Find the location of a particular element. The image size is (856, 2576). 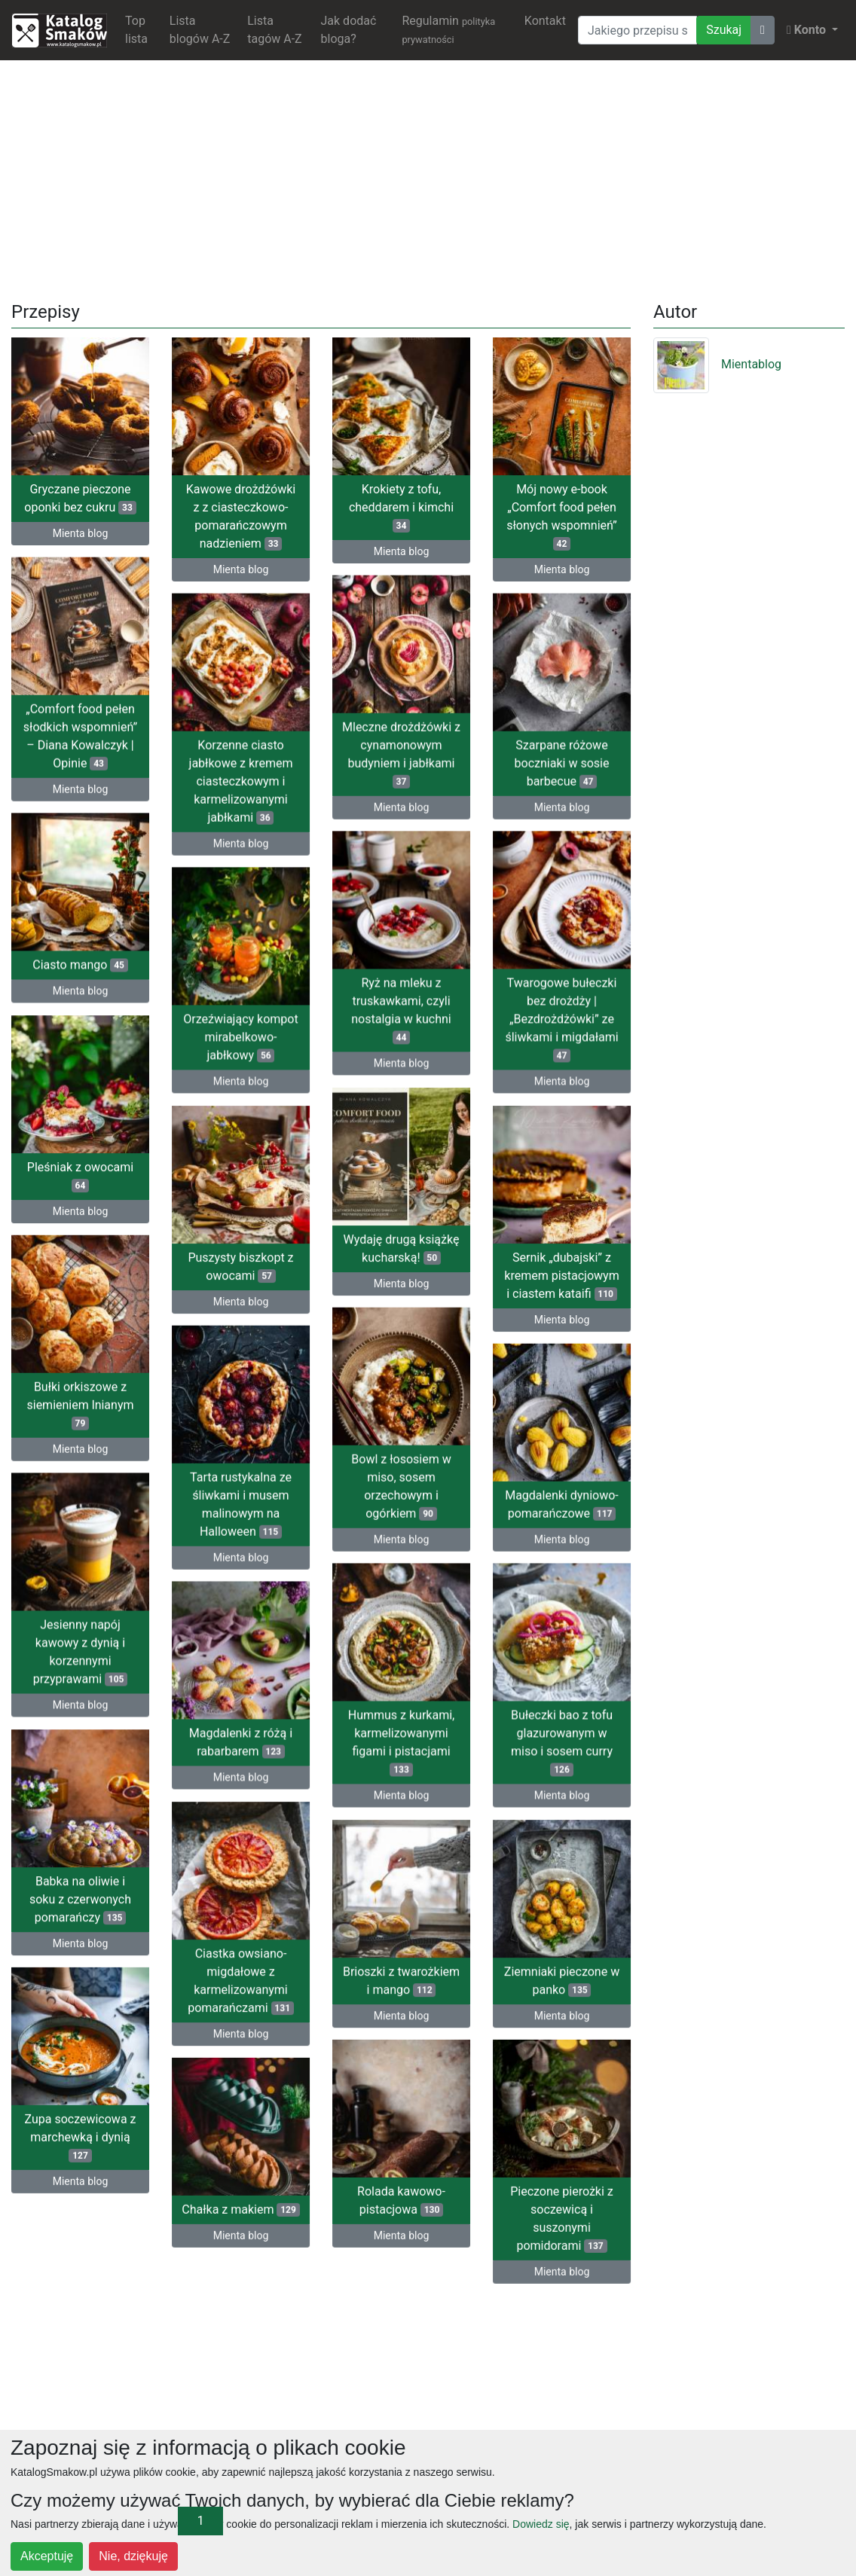

Gryczane pieczone oponki bez cukru is located at coordinates (80, 498).